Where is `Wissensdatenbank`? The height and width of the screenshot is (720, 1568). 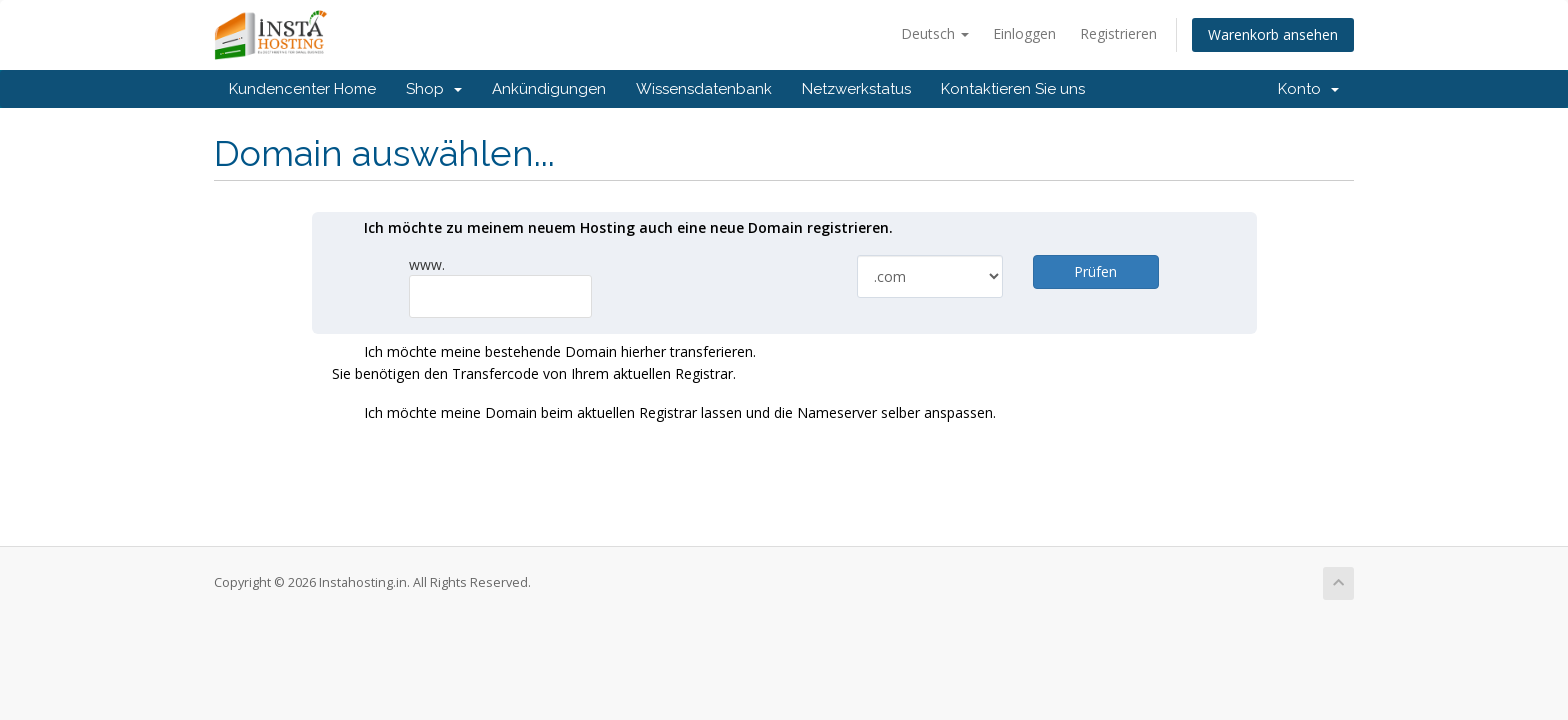 Wissensdatenbank is located at coordinates (704, 89).